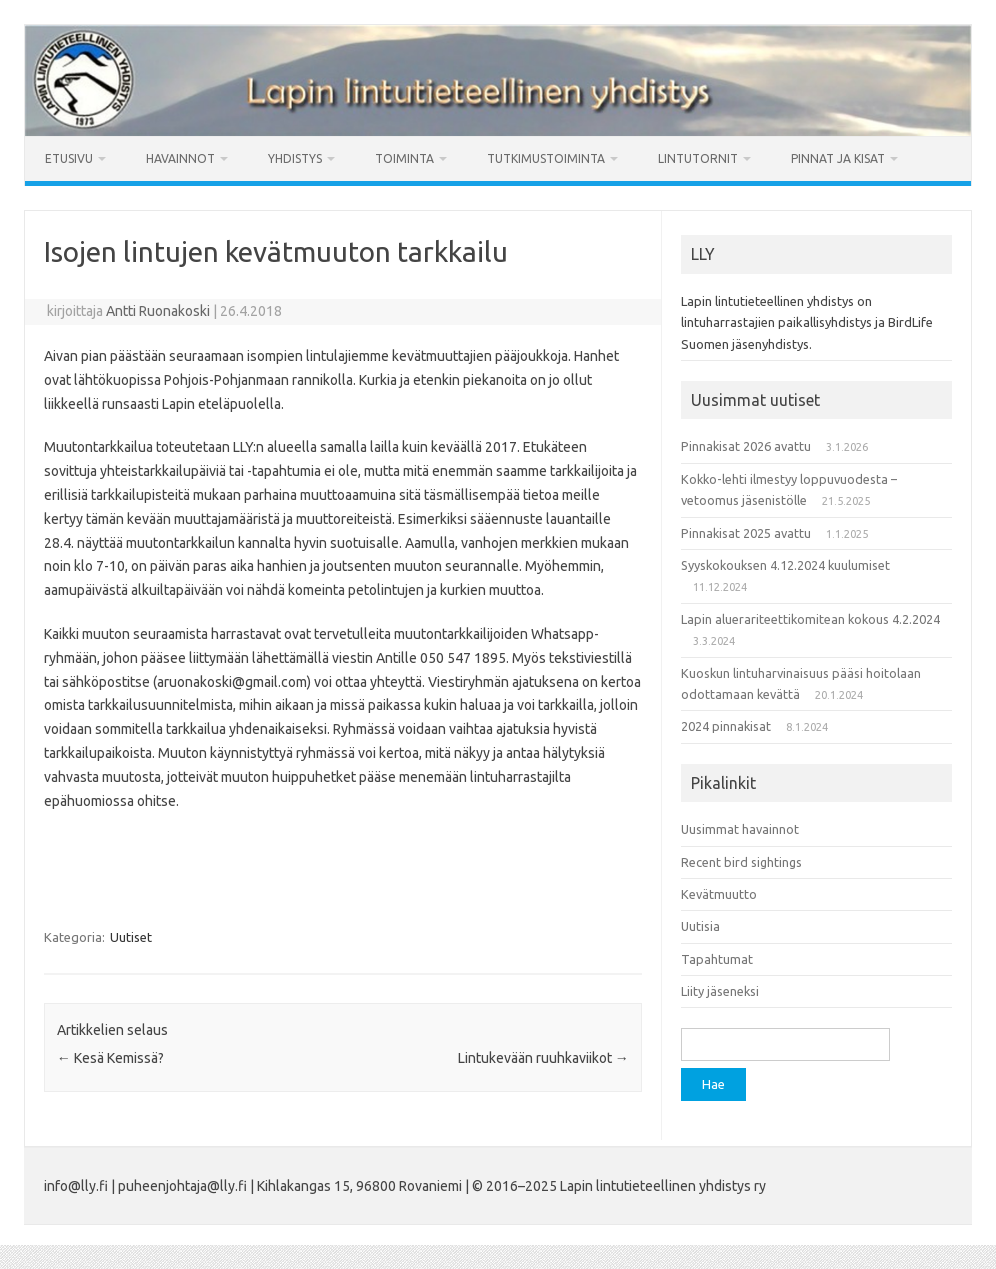 The height and width of the screenshot is (1269, 996). What do you see at coordinates (110, 1058) in the screenshot?
I see `Kesä Kemissä?` at bounding box center [110, 1058].